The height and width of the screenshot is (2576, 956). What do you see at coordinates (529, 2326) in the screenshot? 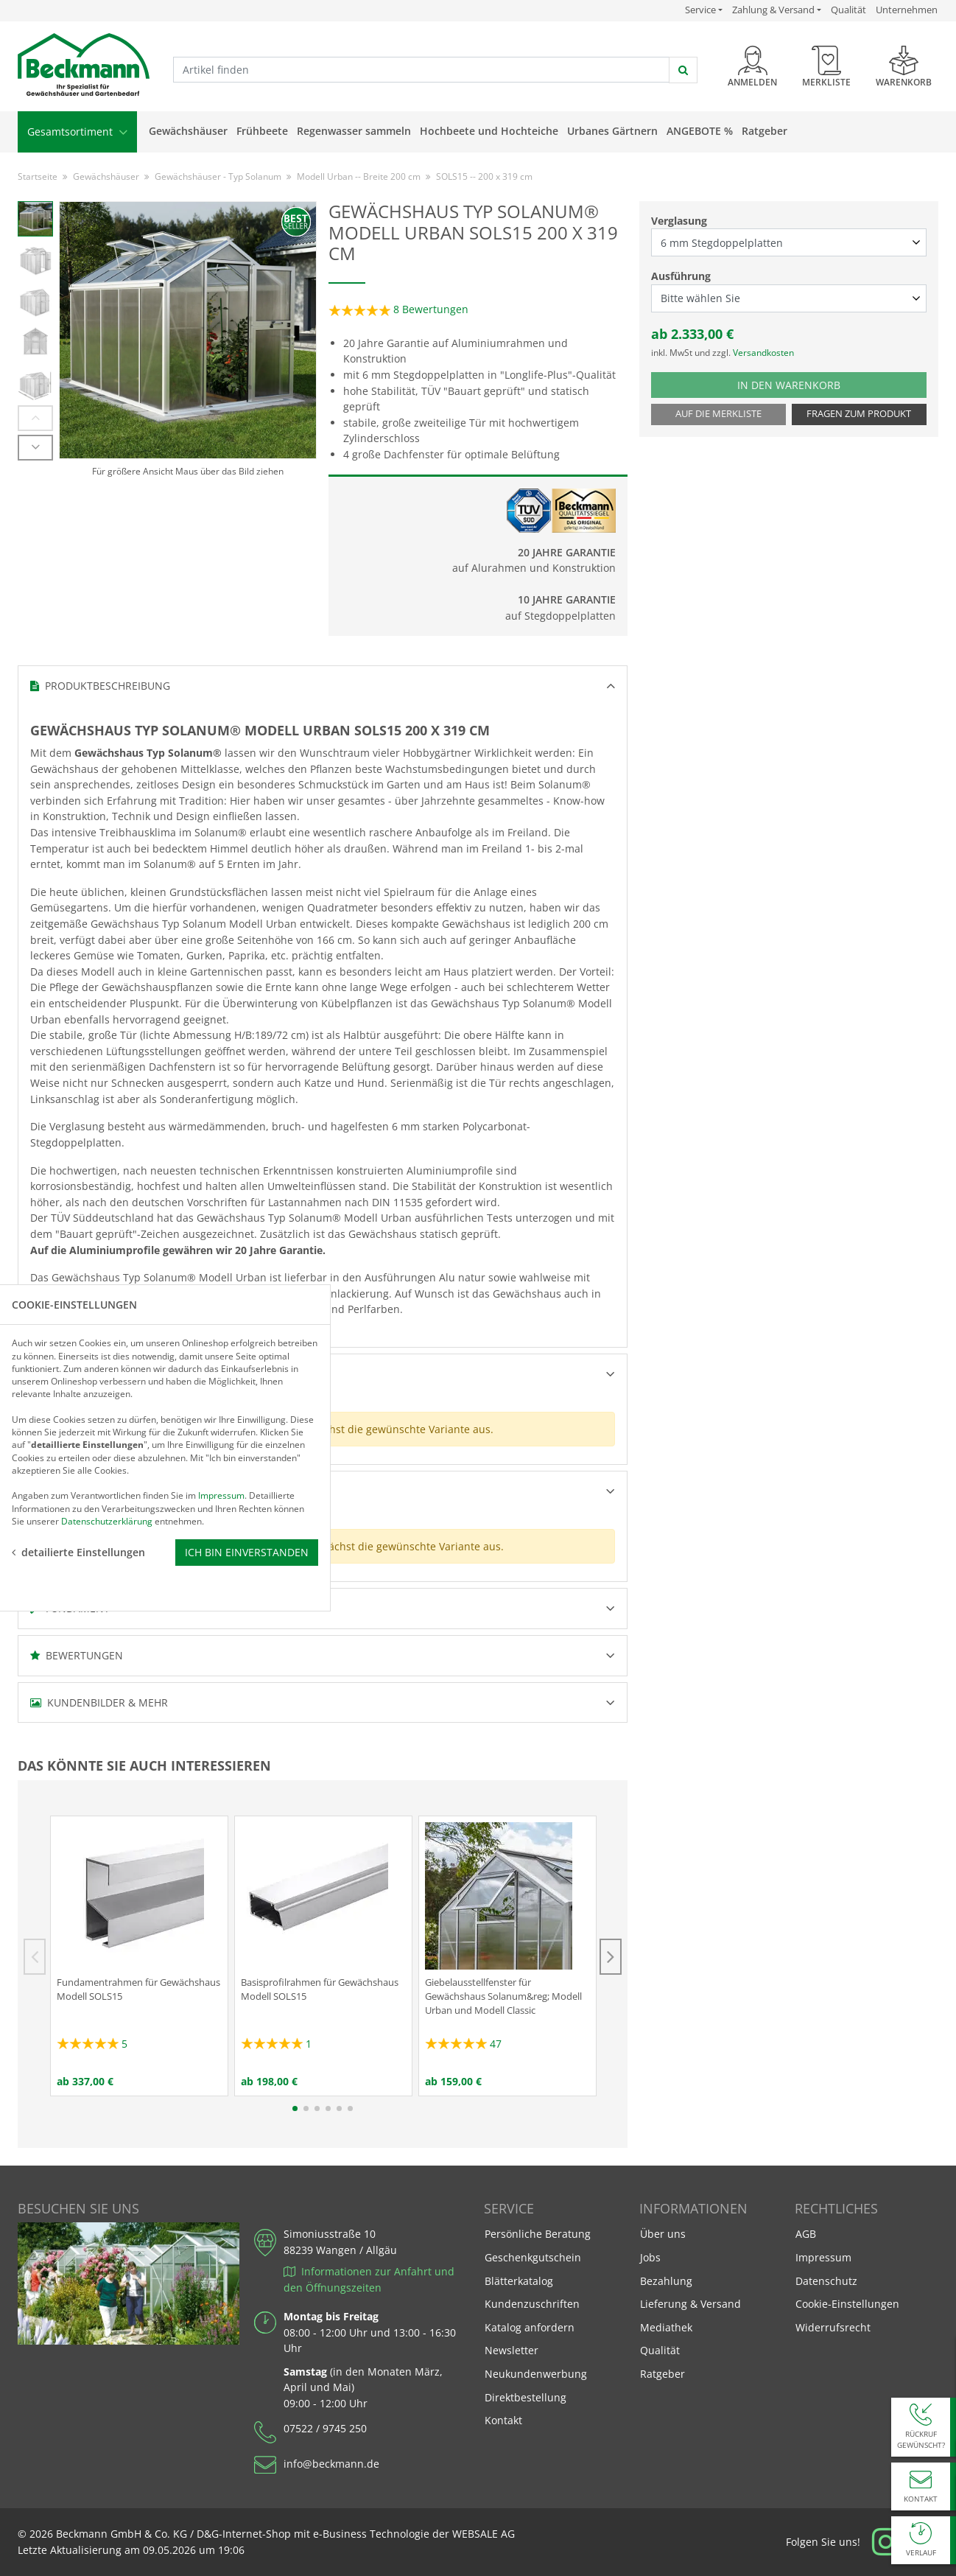
I see `Katalog anfordern` at bounding box center [529, 2326].